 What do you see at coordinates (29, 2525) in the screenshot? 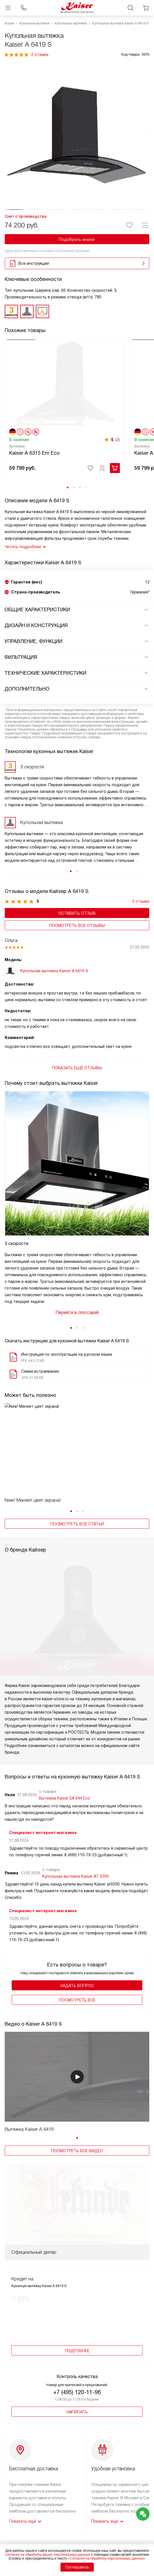
I see `Сервисные центры Kaiser` at bounding box center [29, 2525].